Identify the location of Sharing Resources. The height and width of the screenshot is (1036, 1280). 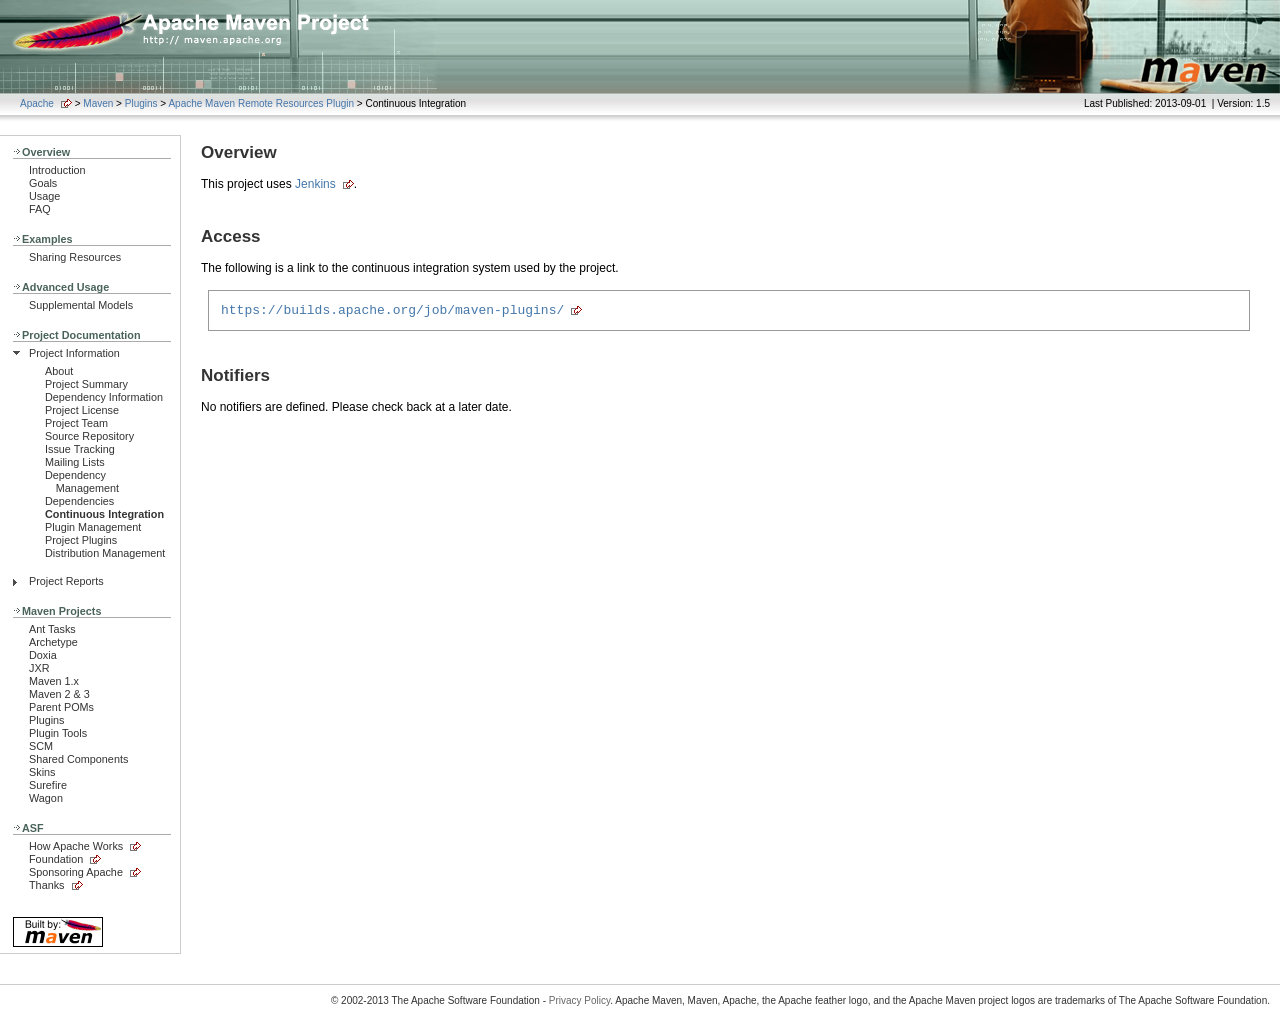
(75, 257).